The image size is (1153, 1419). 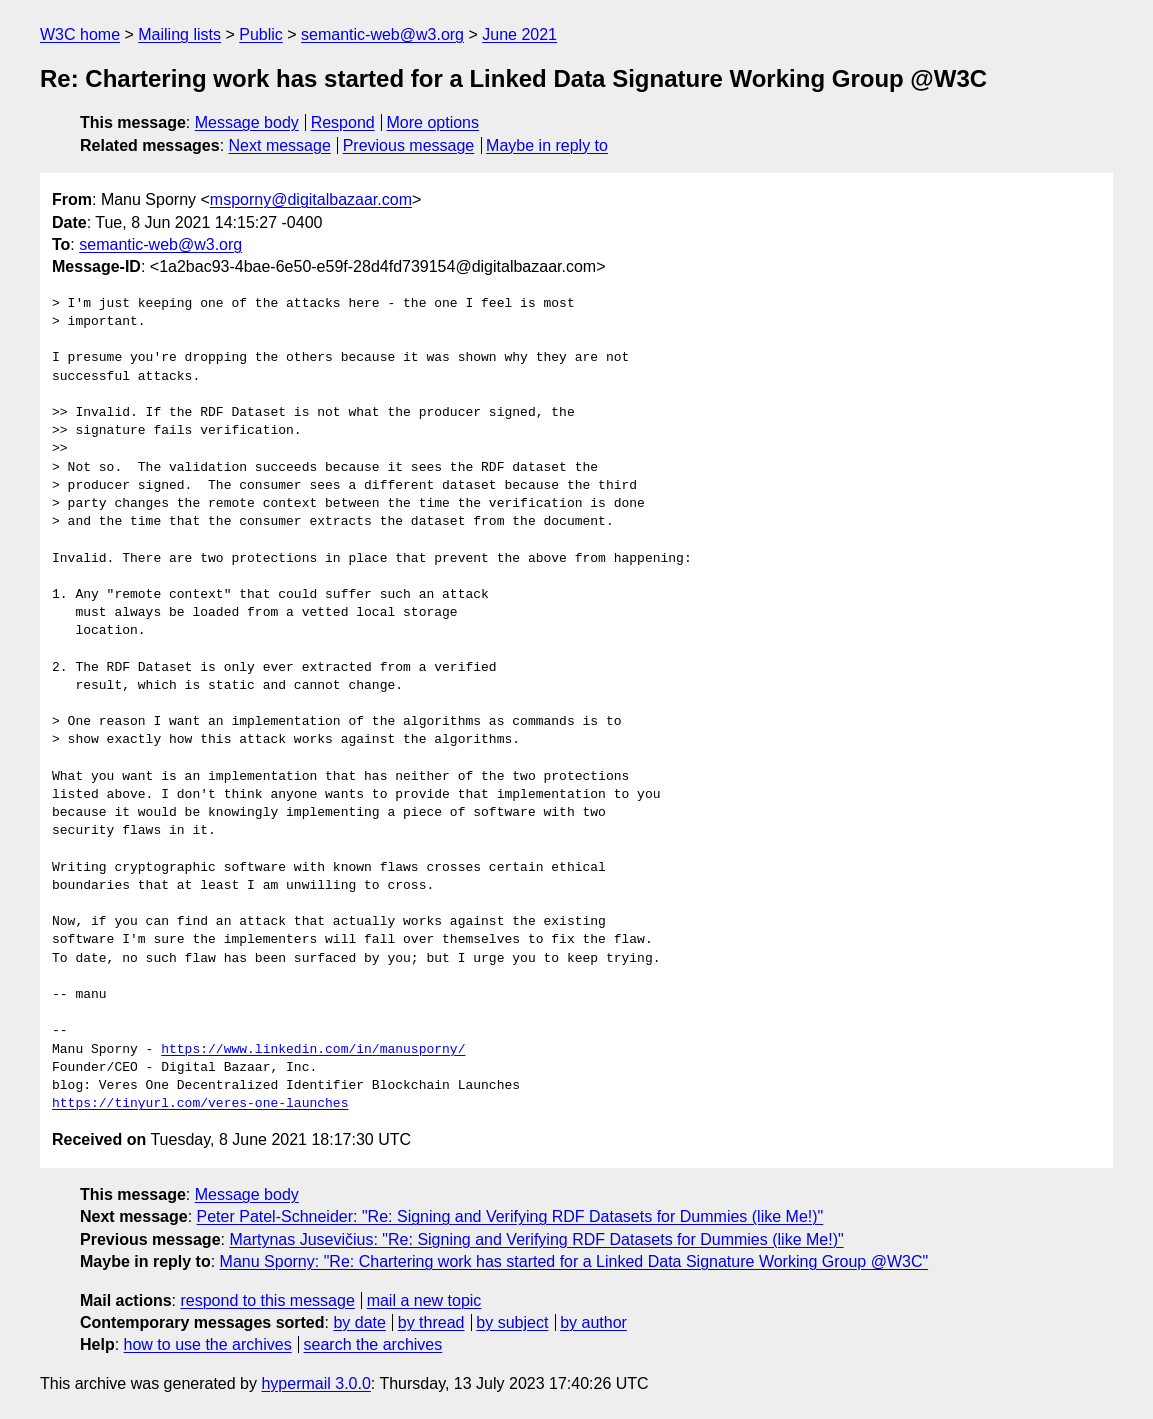 I want to click on W3C home, so click(x=80, y=34).